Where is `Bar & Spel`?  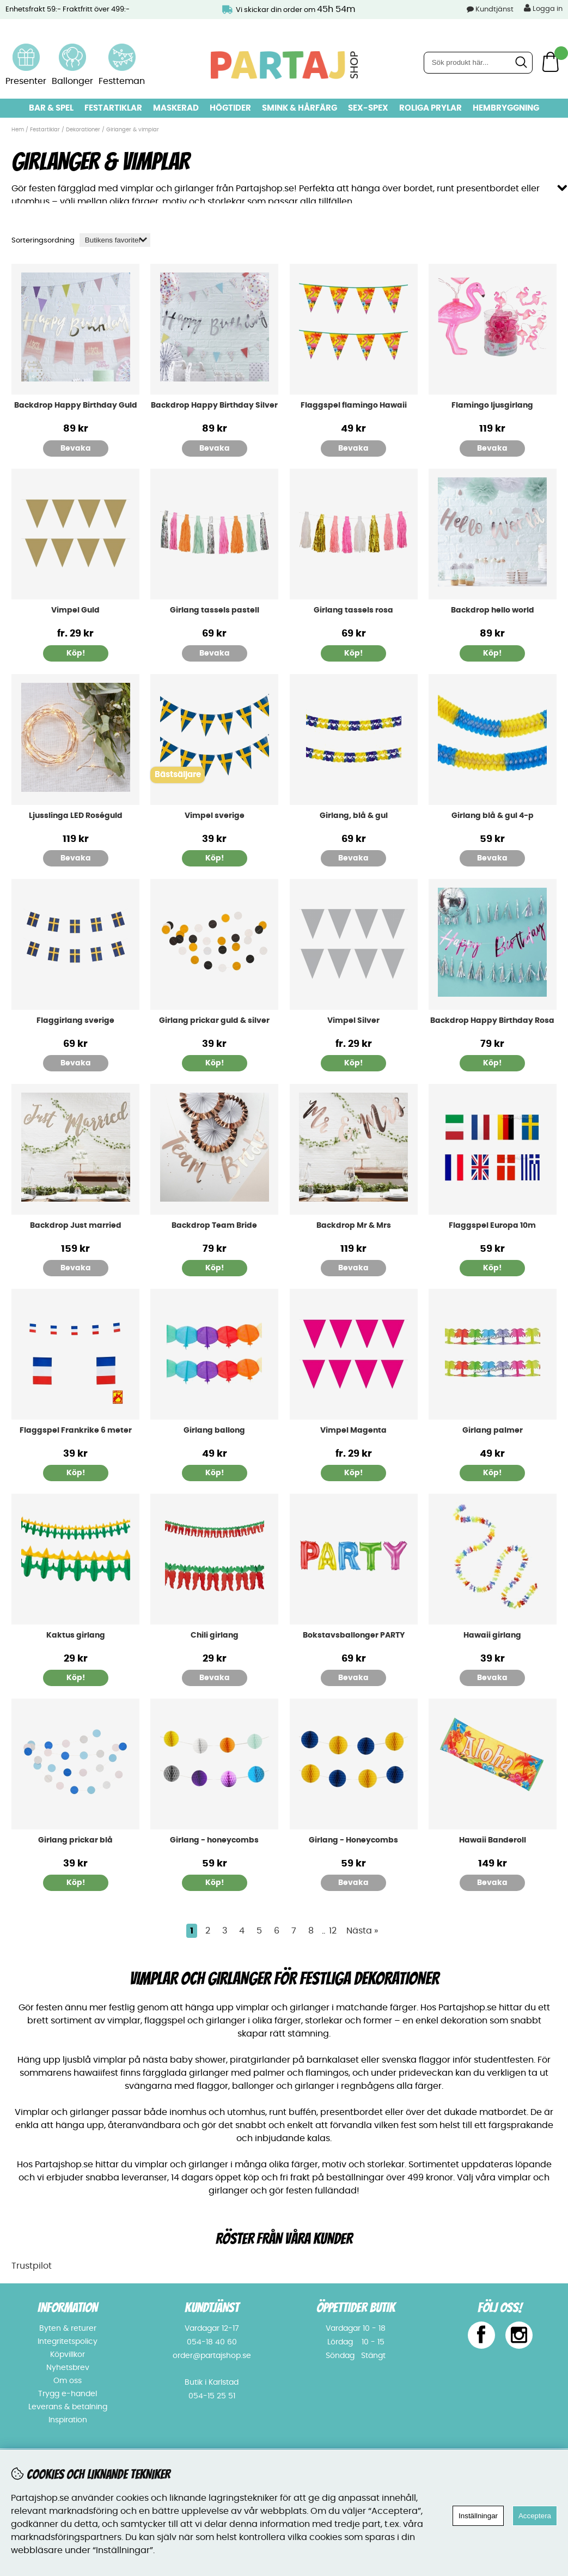
Bar & Spel is located at coordinates (51, 108).